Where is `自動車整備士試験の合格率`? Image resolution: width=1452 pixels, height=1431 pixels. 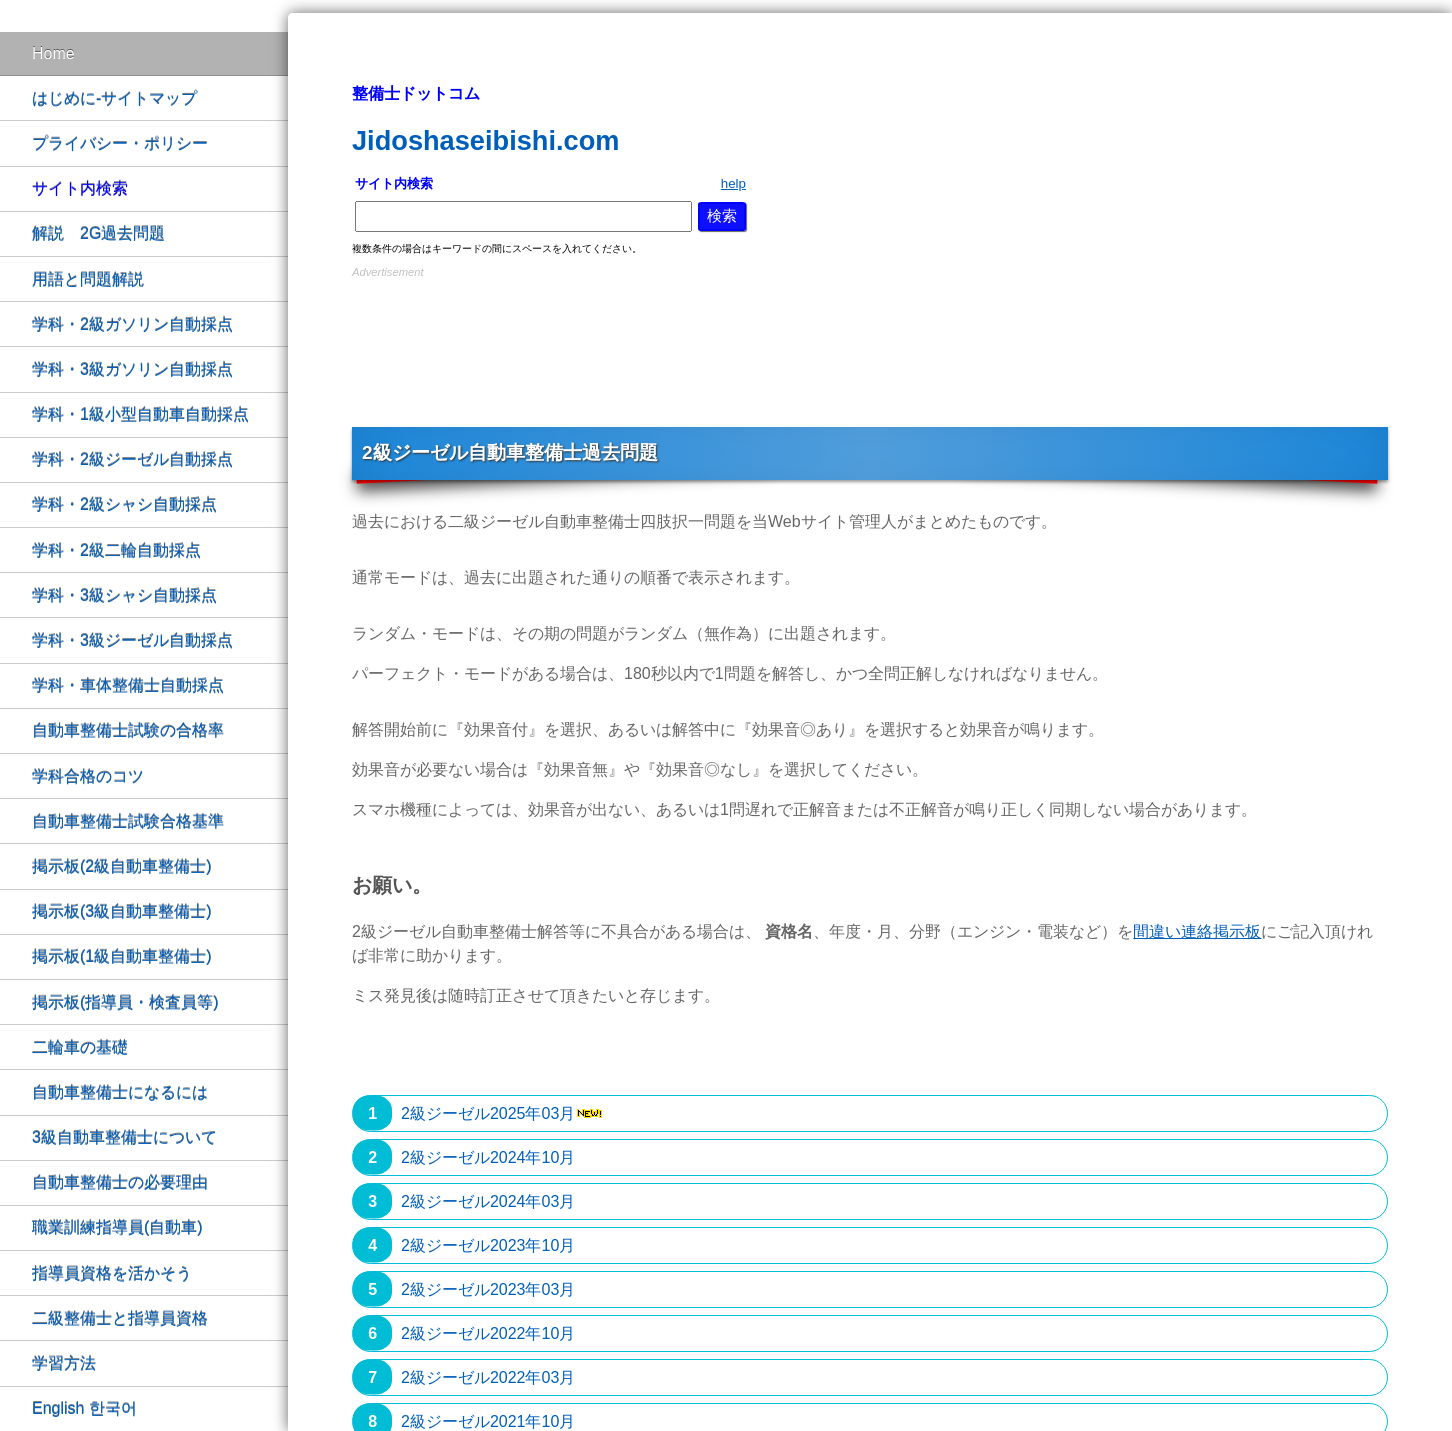 自動車整備士試験の合格率 is located at coordinates (128, 730).